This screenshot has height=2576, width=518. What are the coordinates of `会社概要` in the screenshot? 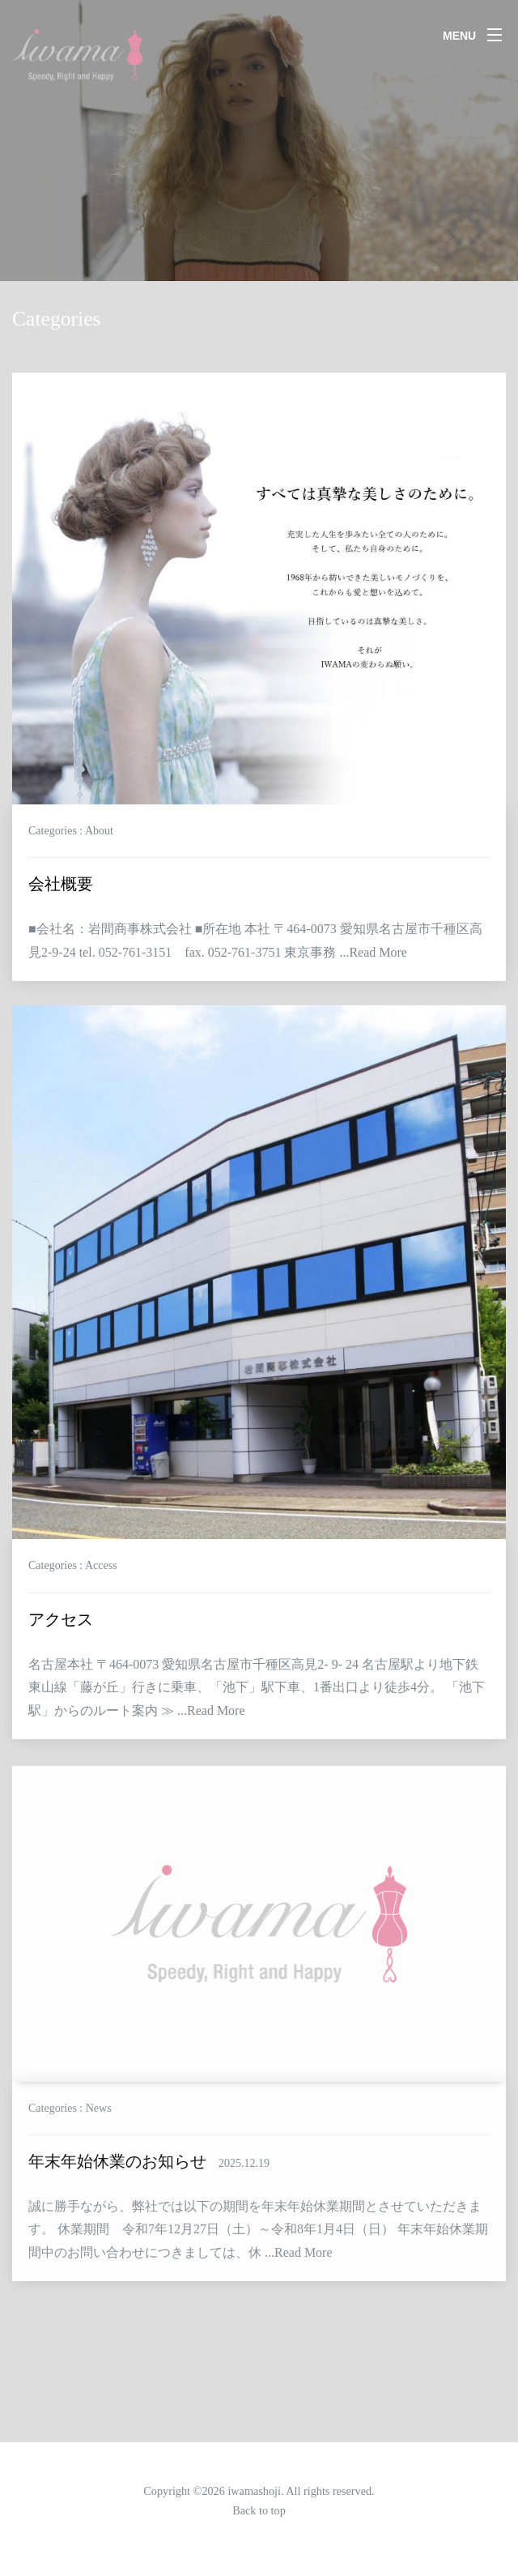 It's located at (60, 884).